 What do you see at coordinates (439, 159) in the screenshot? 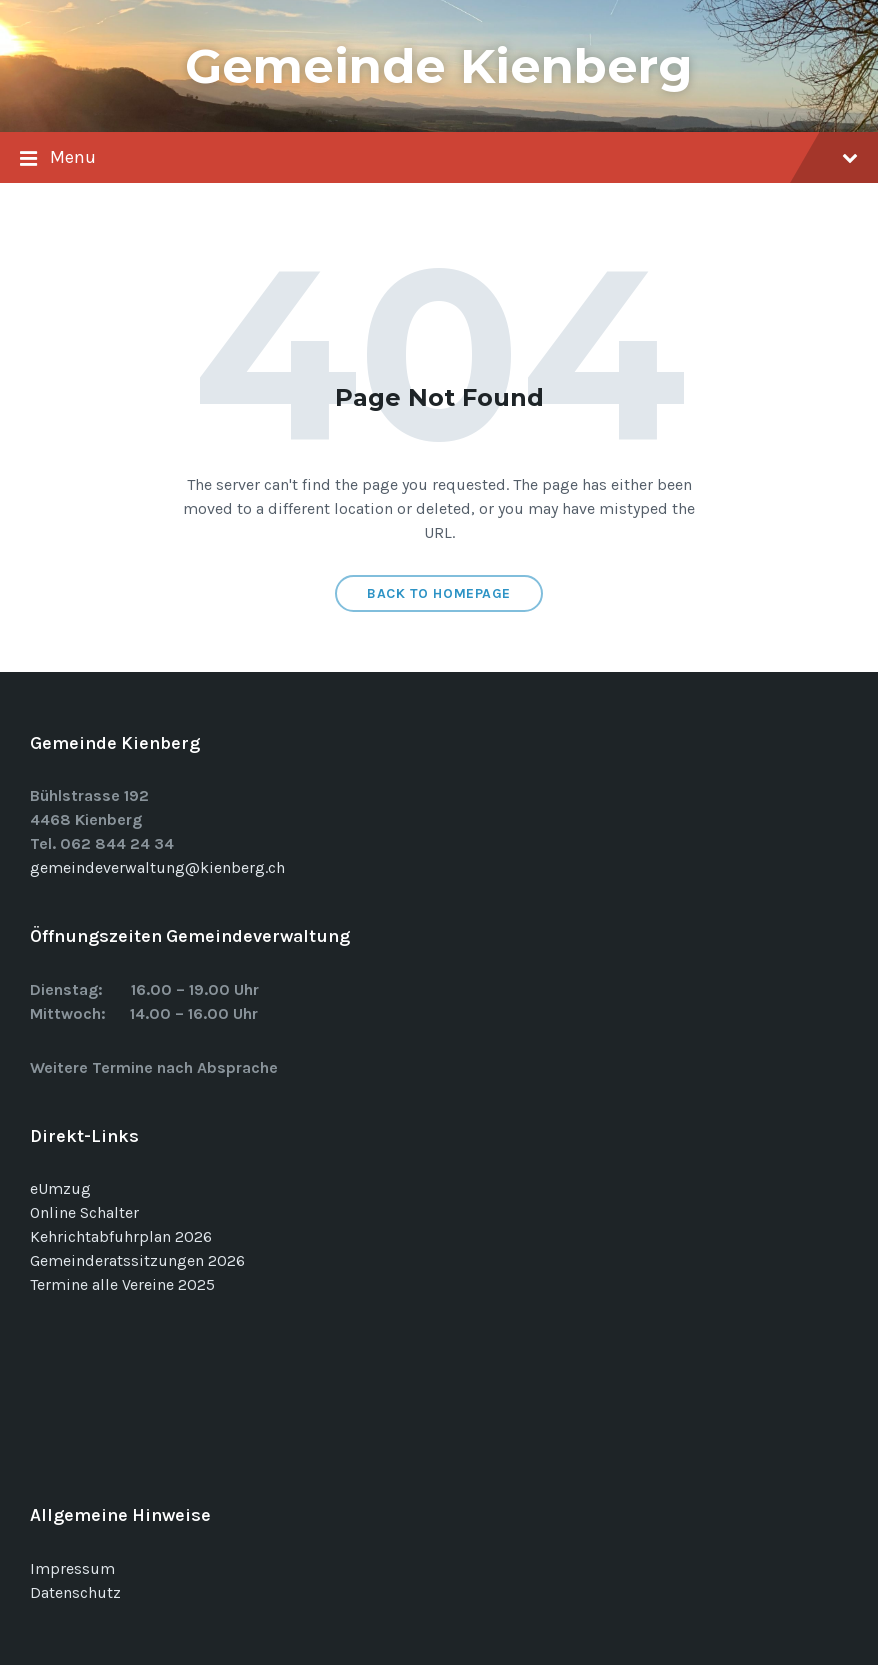
I see `Menu` at bounding box center [439, 159].